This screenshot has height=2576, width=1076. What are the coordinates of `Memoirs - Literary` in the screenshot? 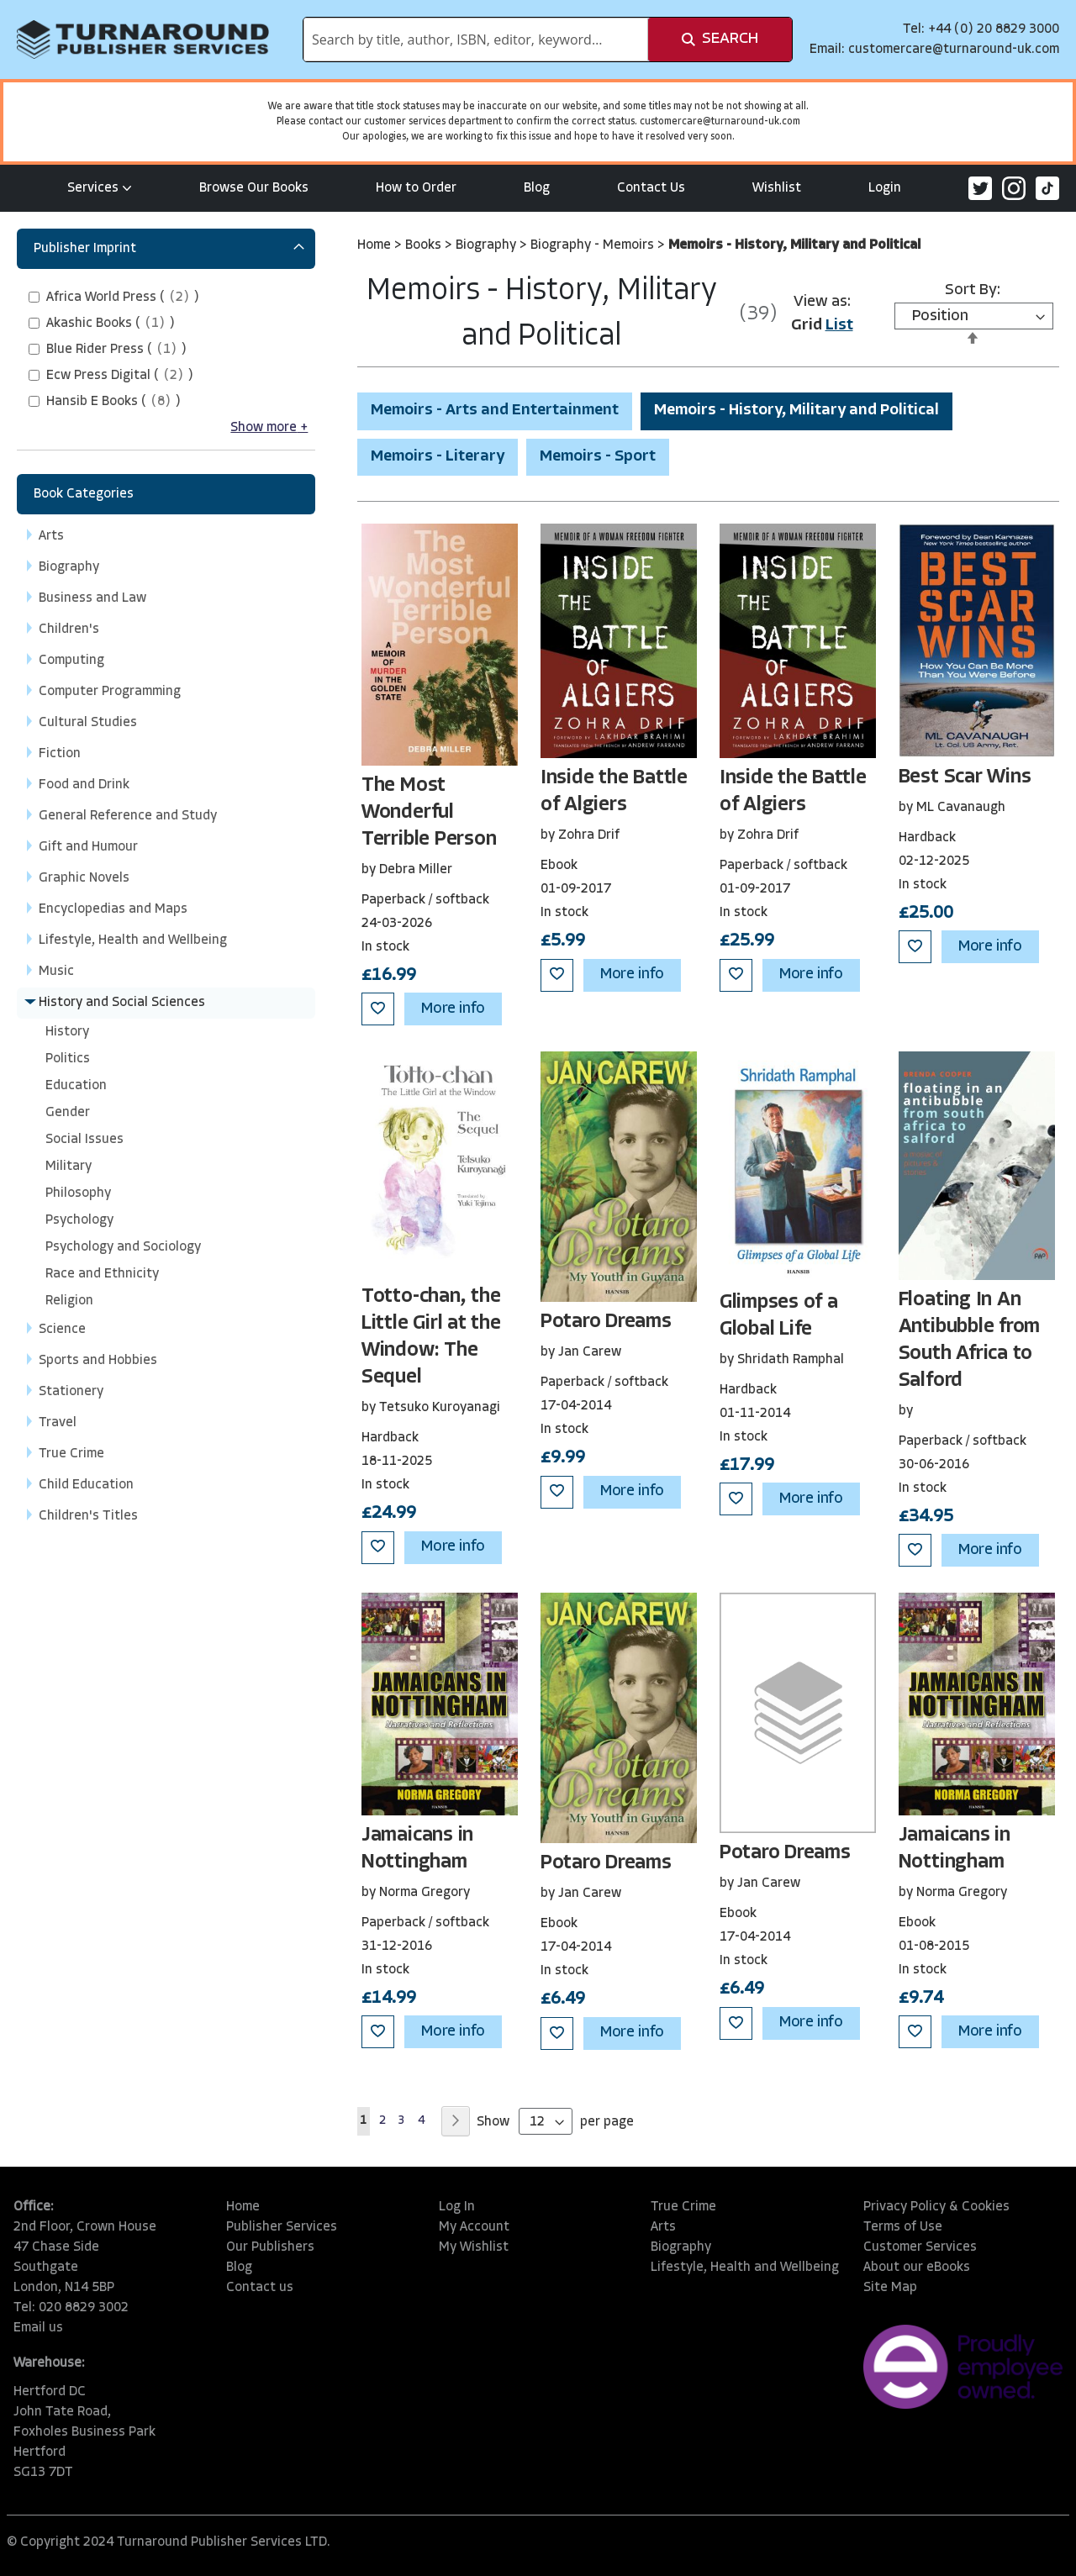 It's located at (437, 457).